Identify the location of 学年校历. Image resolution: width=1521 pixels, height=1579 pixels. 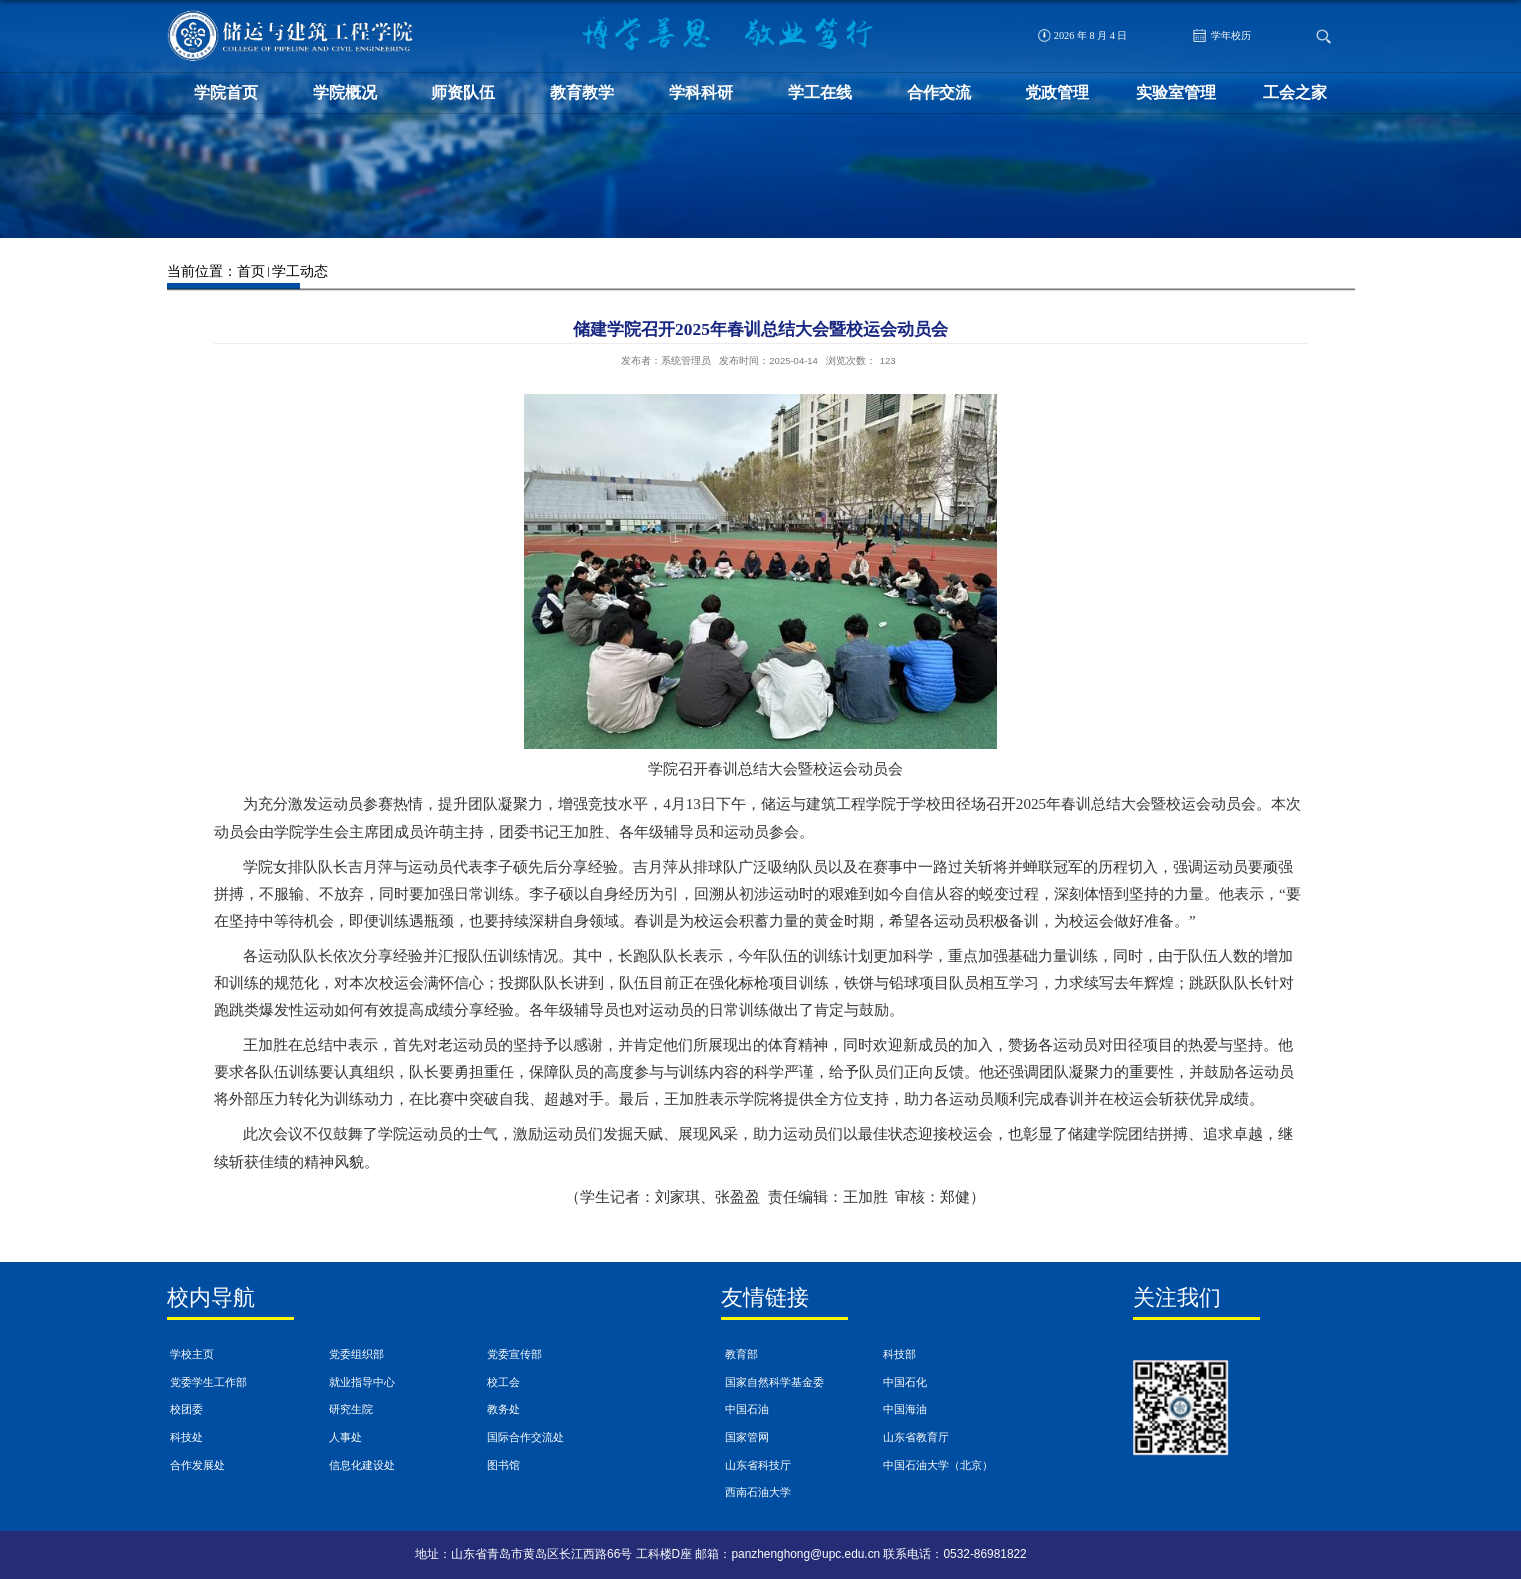
(1222, 35).